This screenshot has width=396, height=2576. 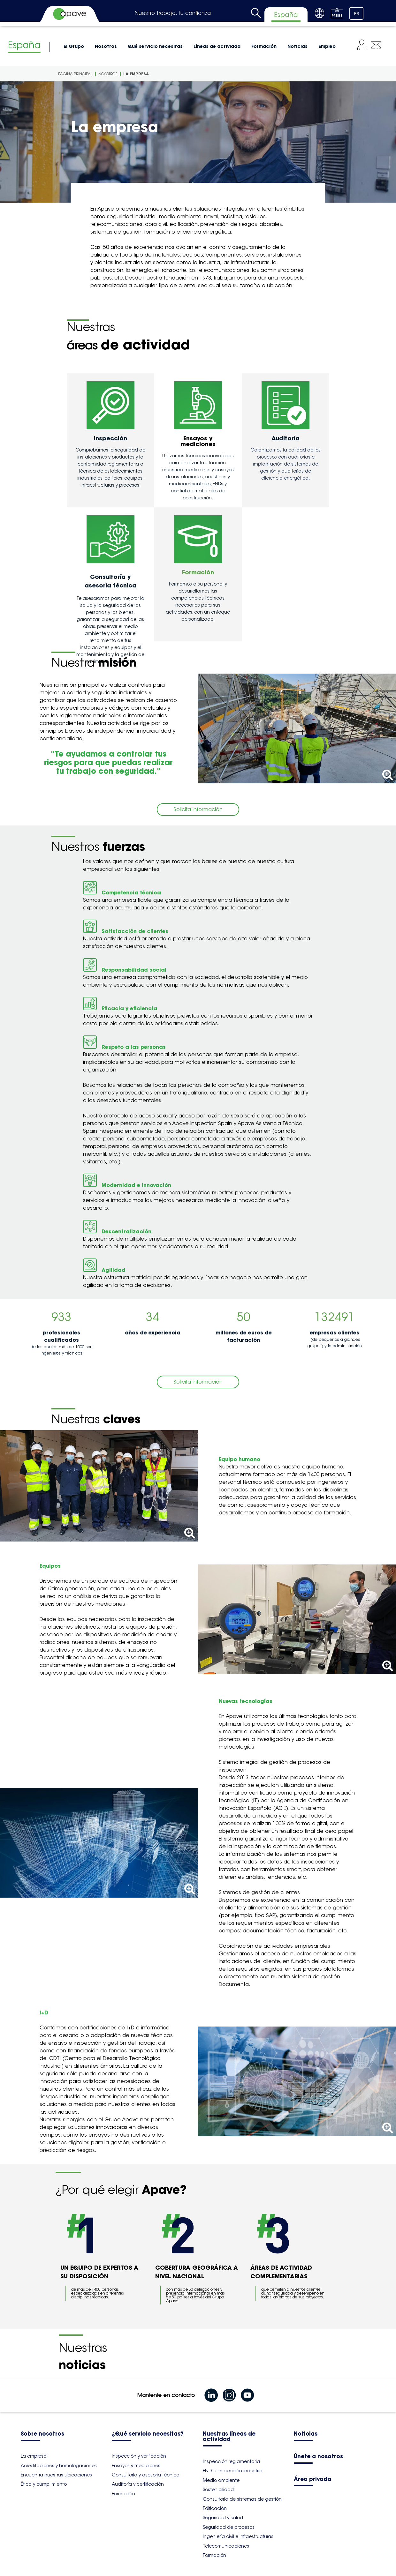 What do you see at coordinates (218, 2489) in the screenshot?
I see `Sostenibilidad` at bounding box center [218, 2489].